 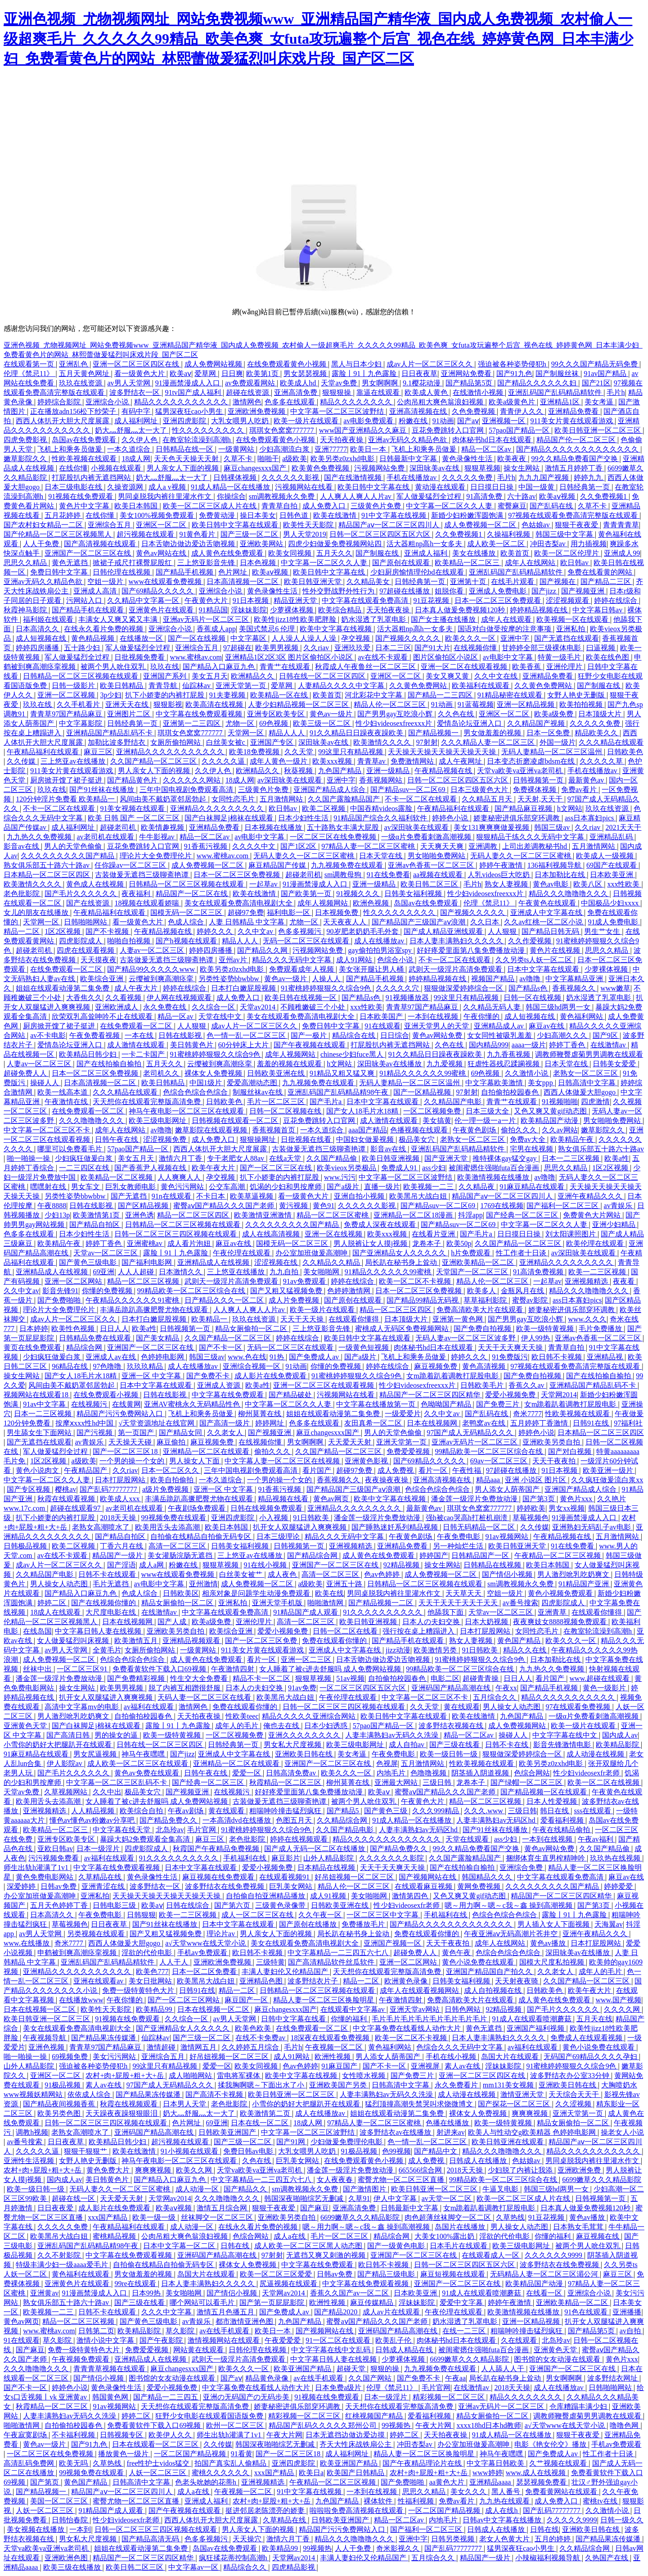 I want to click on 日本激情久久, so click(x=181, y=1272).